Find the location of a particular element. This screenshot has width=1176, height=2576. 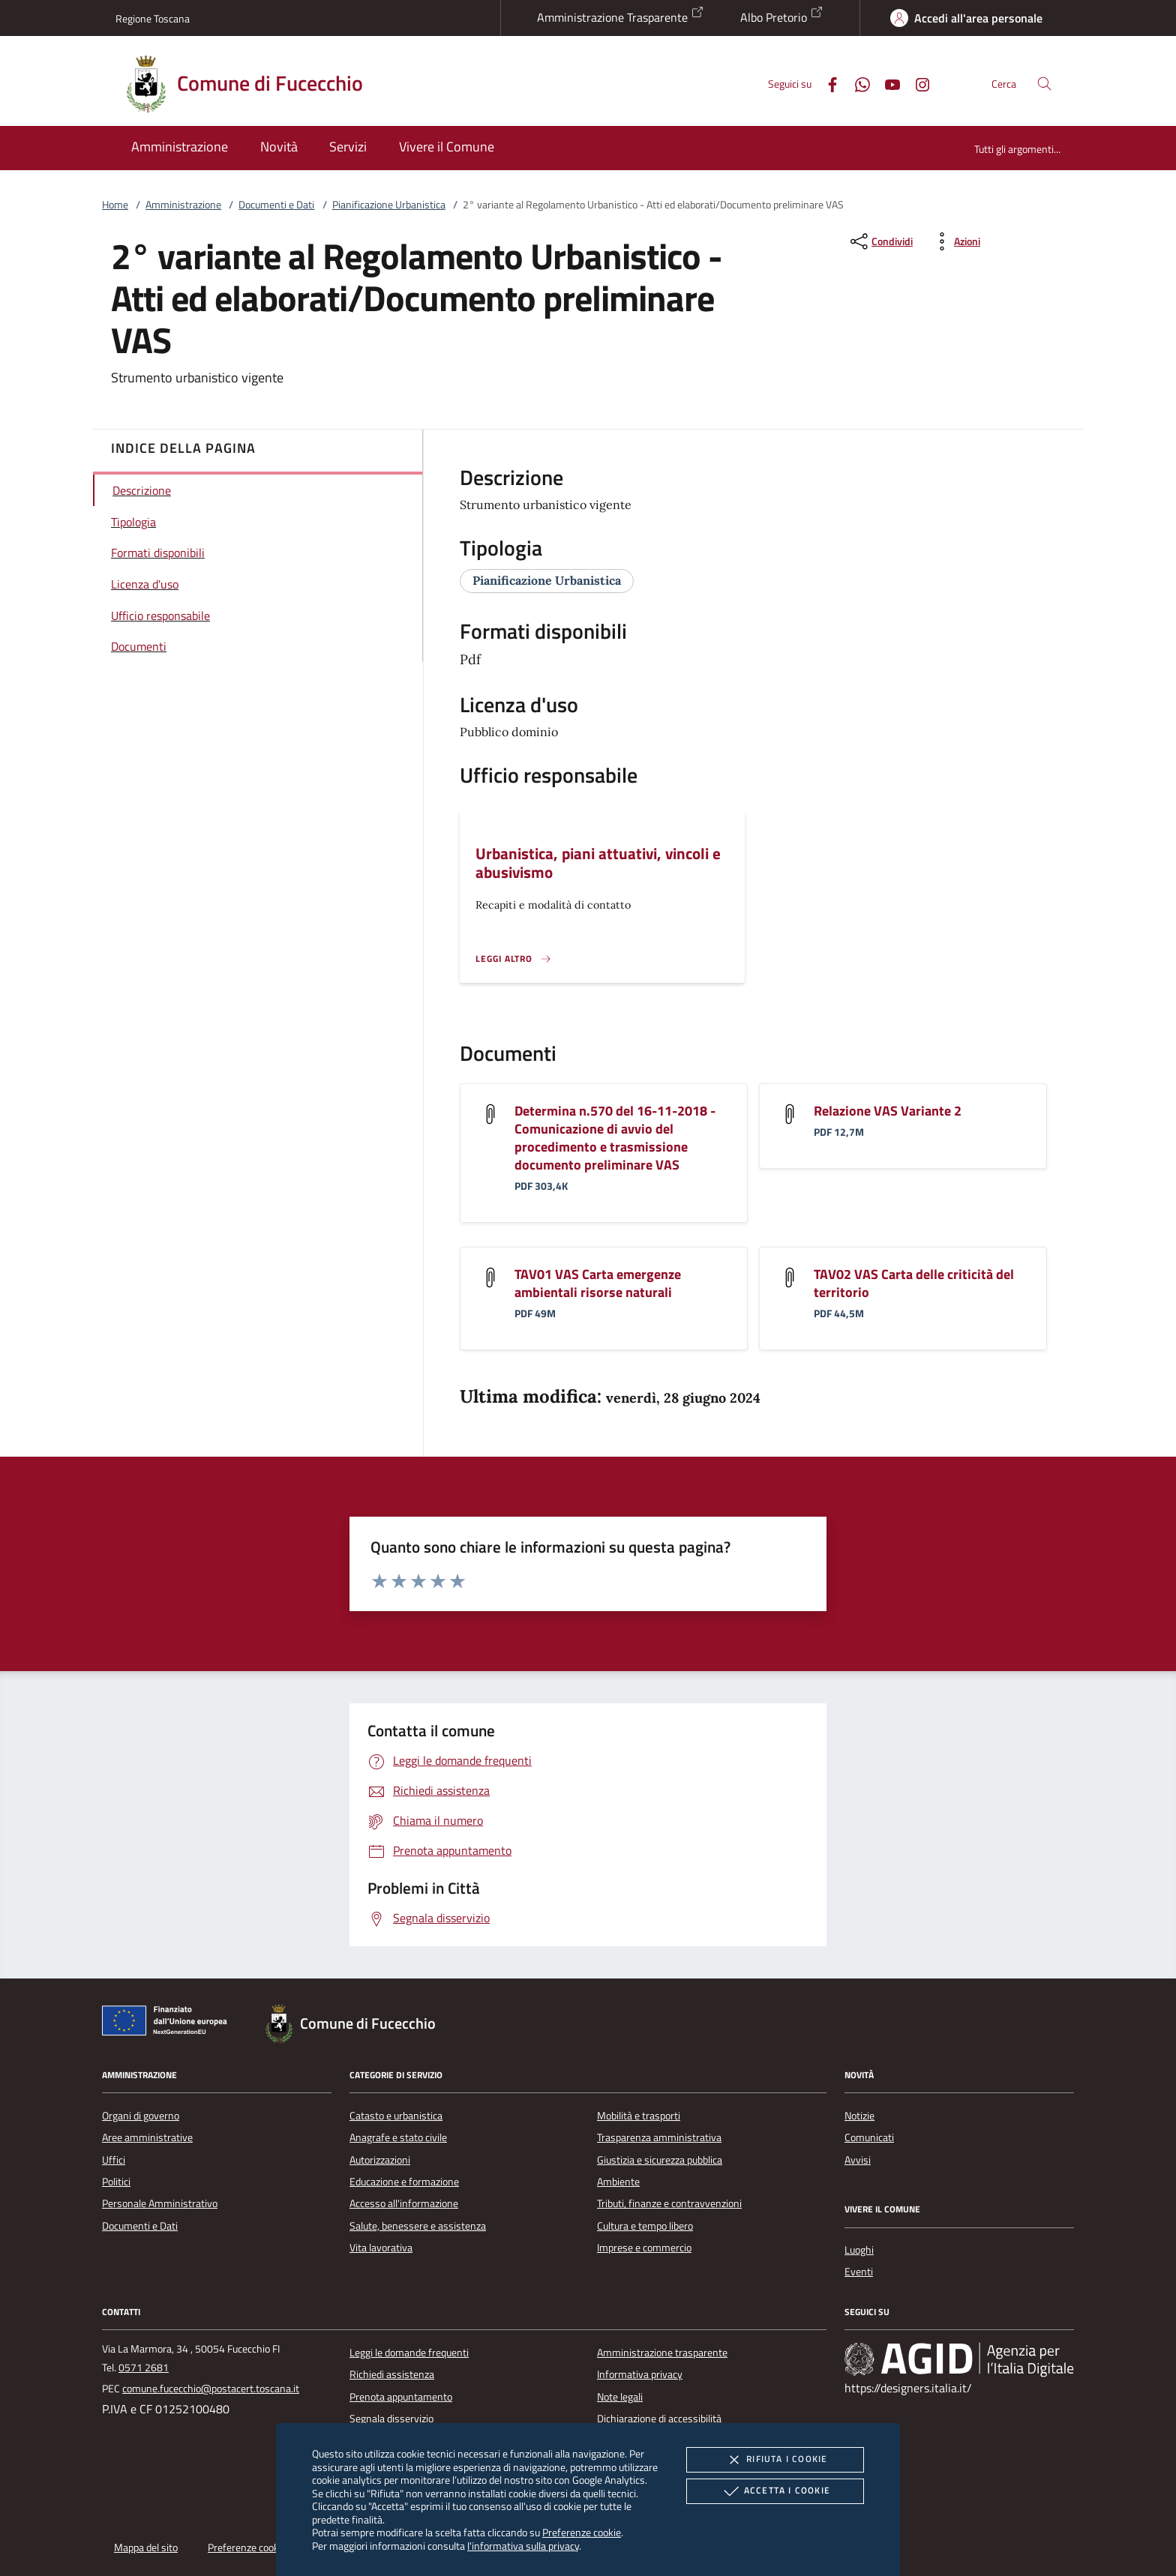

Dichiarazione di accessibilità is located at coordinates (659, 2418).